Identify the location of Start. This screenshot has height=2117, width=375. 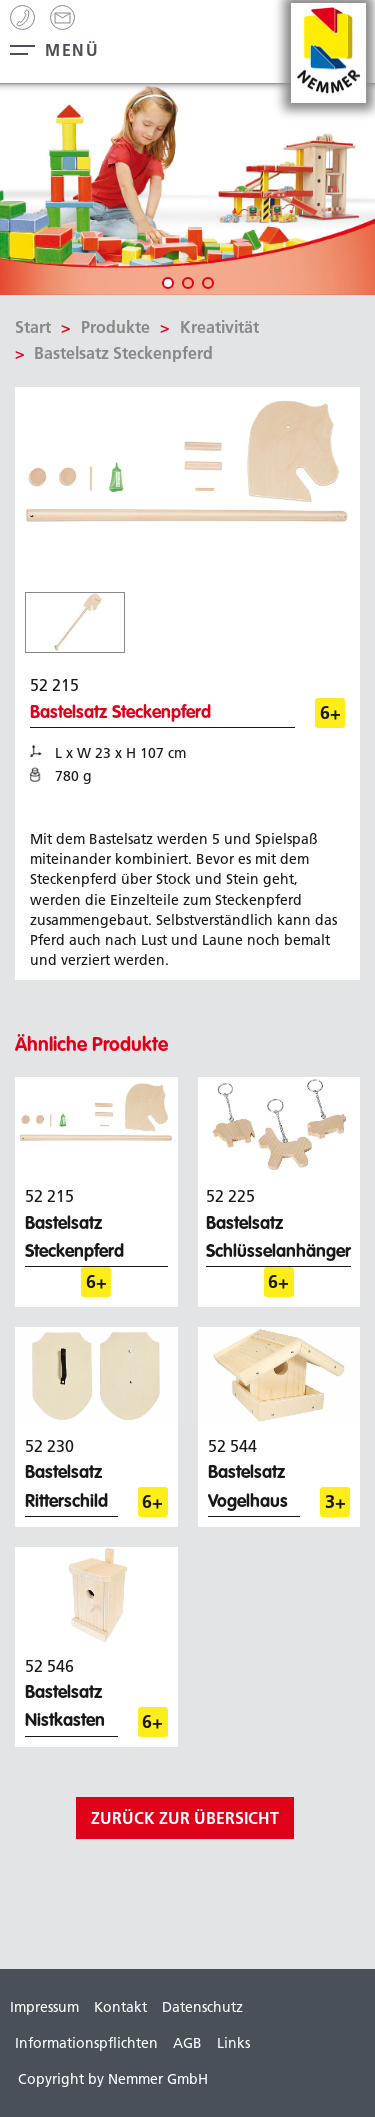
(33, 327).